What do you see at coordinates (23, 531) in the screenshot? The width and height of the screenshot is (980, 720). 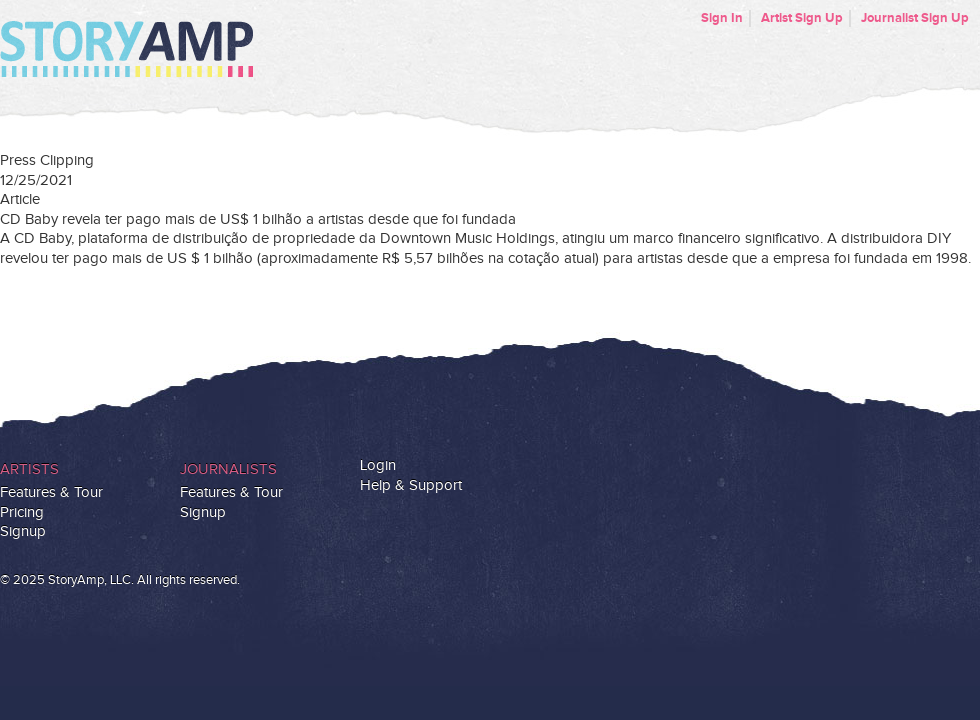 I see `Signup` at bounding box center [23, 531].